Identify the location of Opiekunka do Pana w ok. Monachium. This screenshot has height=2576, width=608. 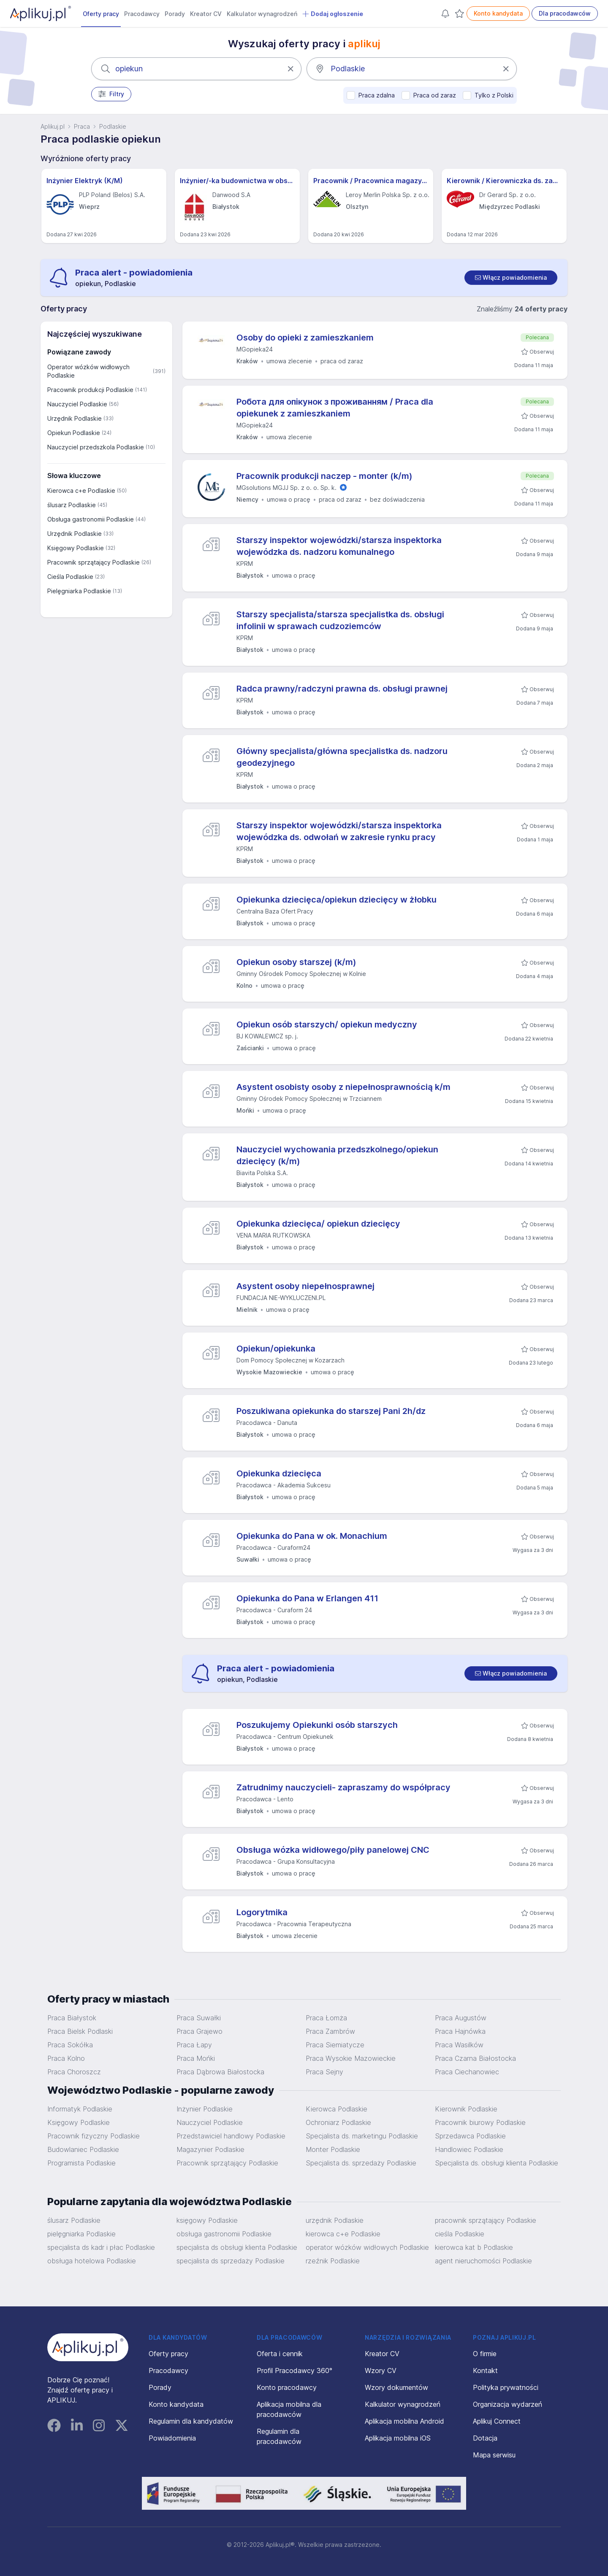
(311, 1536).